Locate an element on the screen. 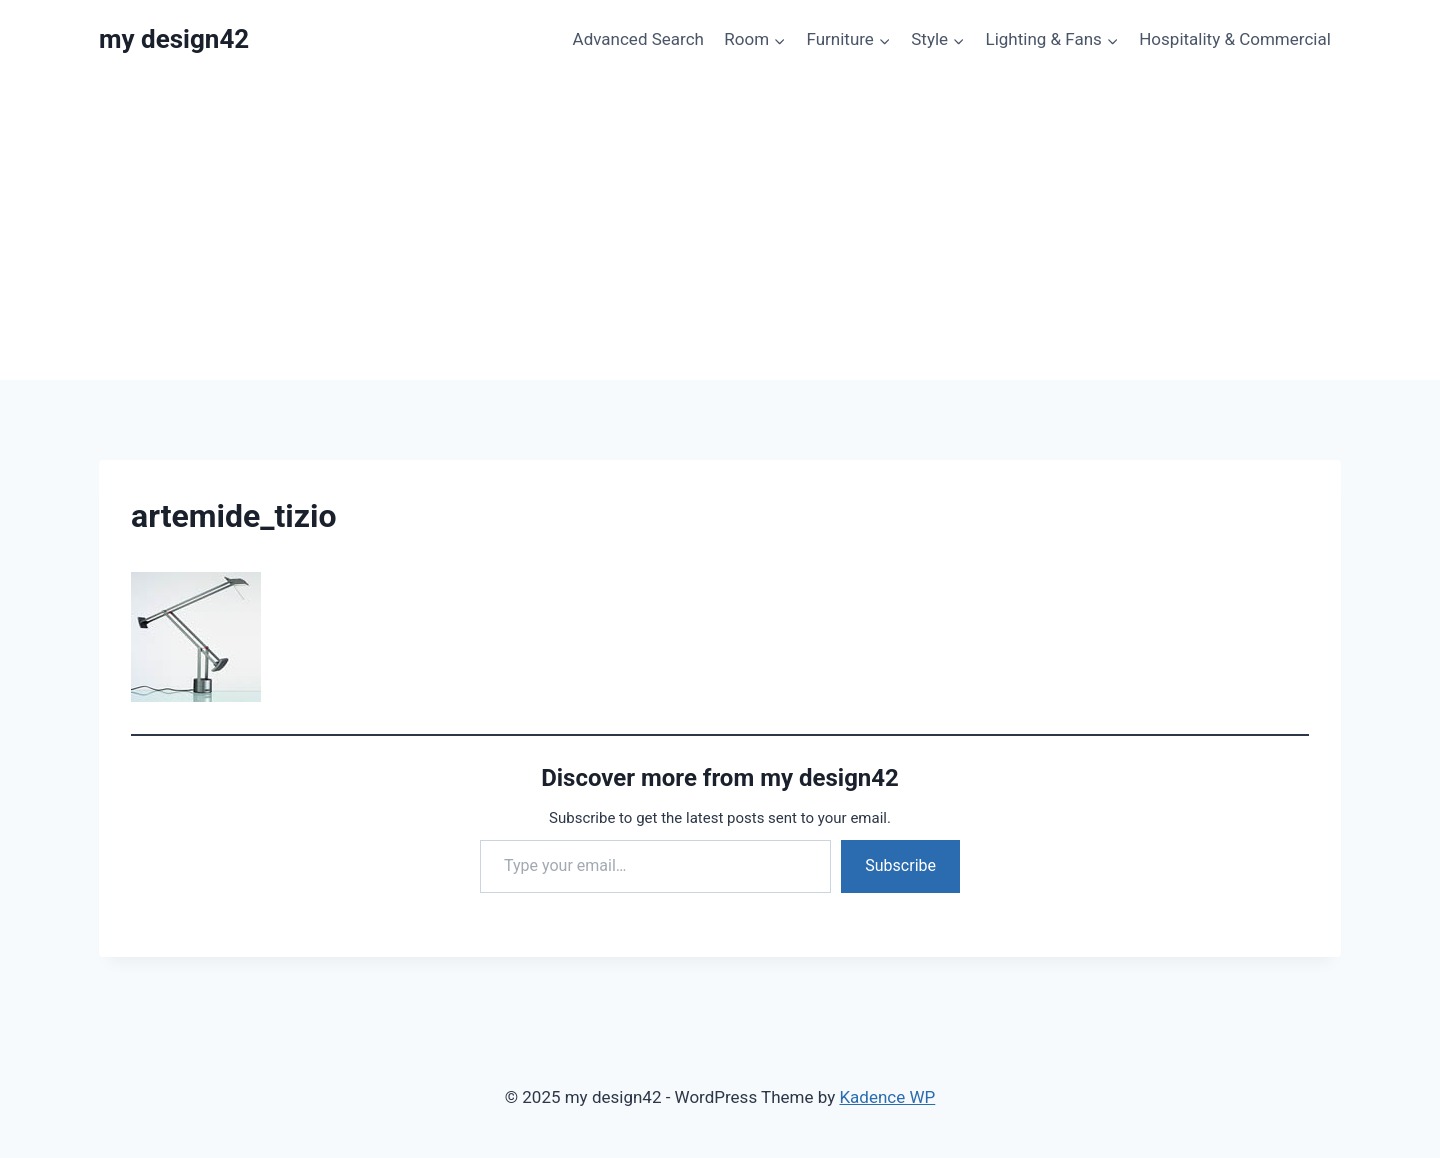 This screenshot has height=1158, width=1440. Hospitality & Commercial is located at coordinates (1235, 39).